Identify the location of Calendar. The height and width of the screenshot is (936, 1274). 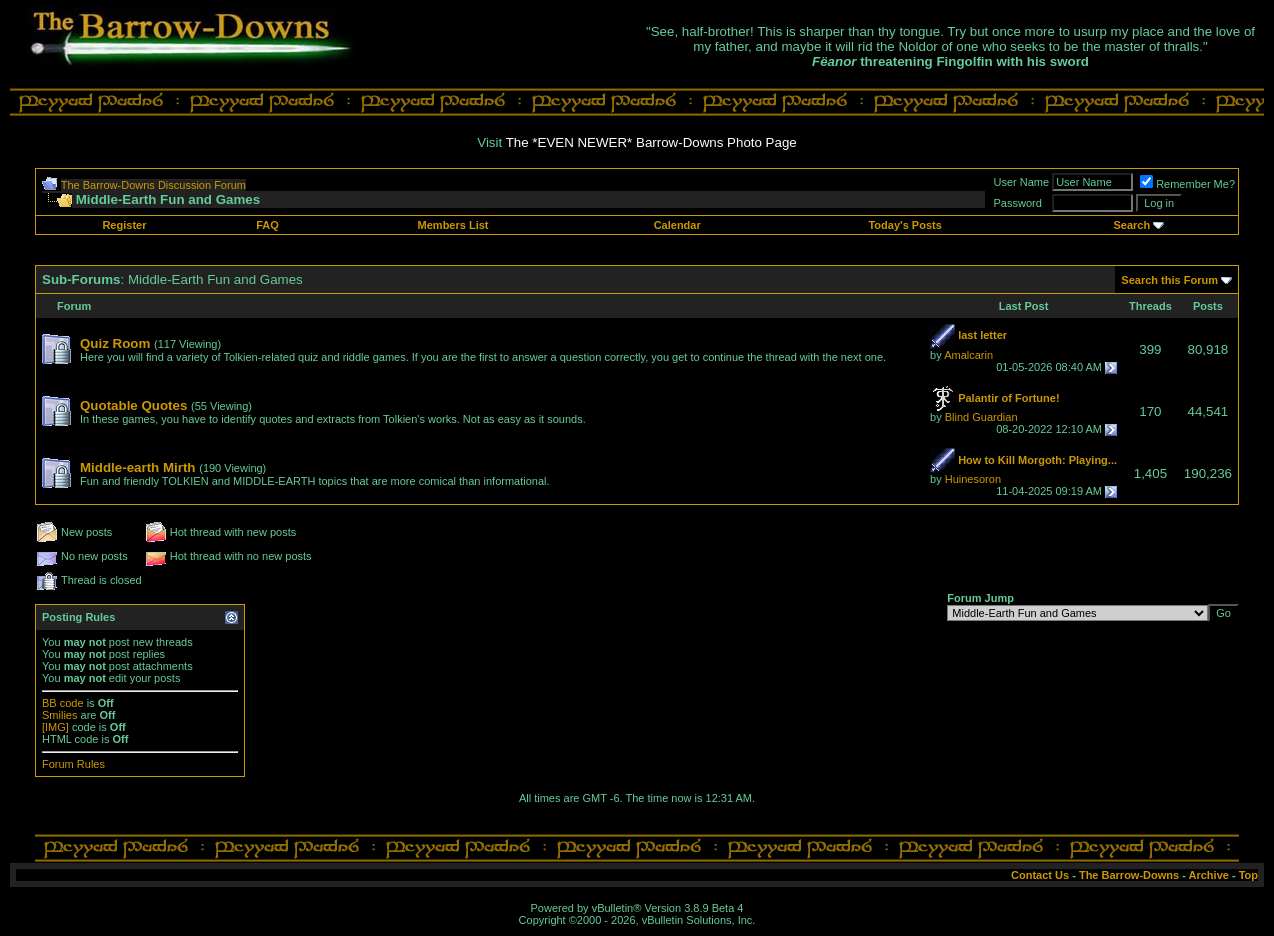
(677, 225).